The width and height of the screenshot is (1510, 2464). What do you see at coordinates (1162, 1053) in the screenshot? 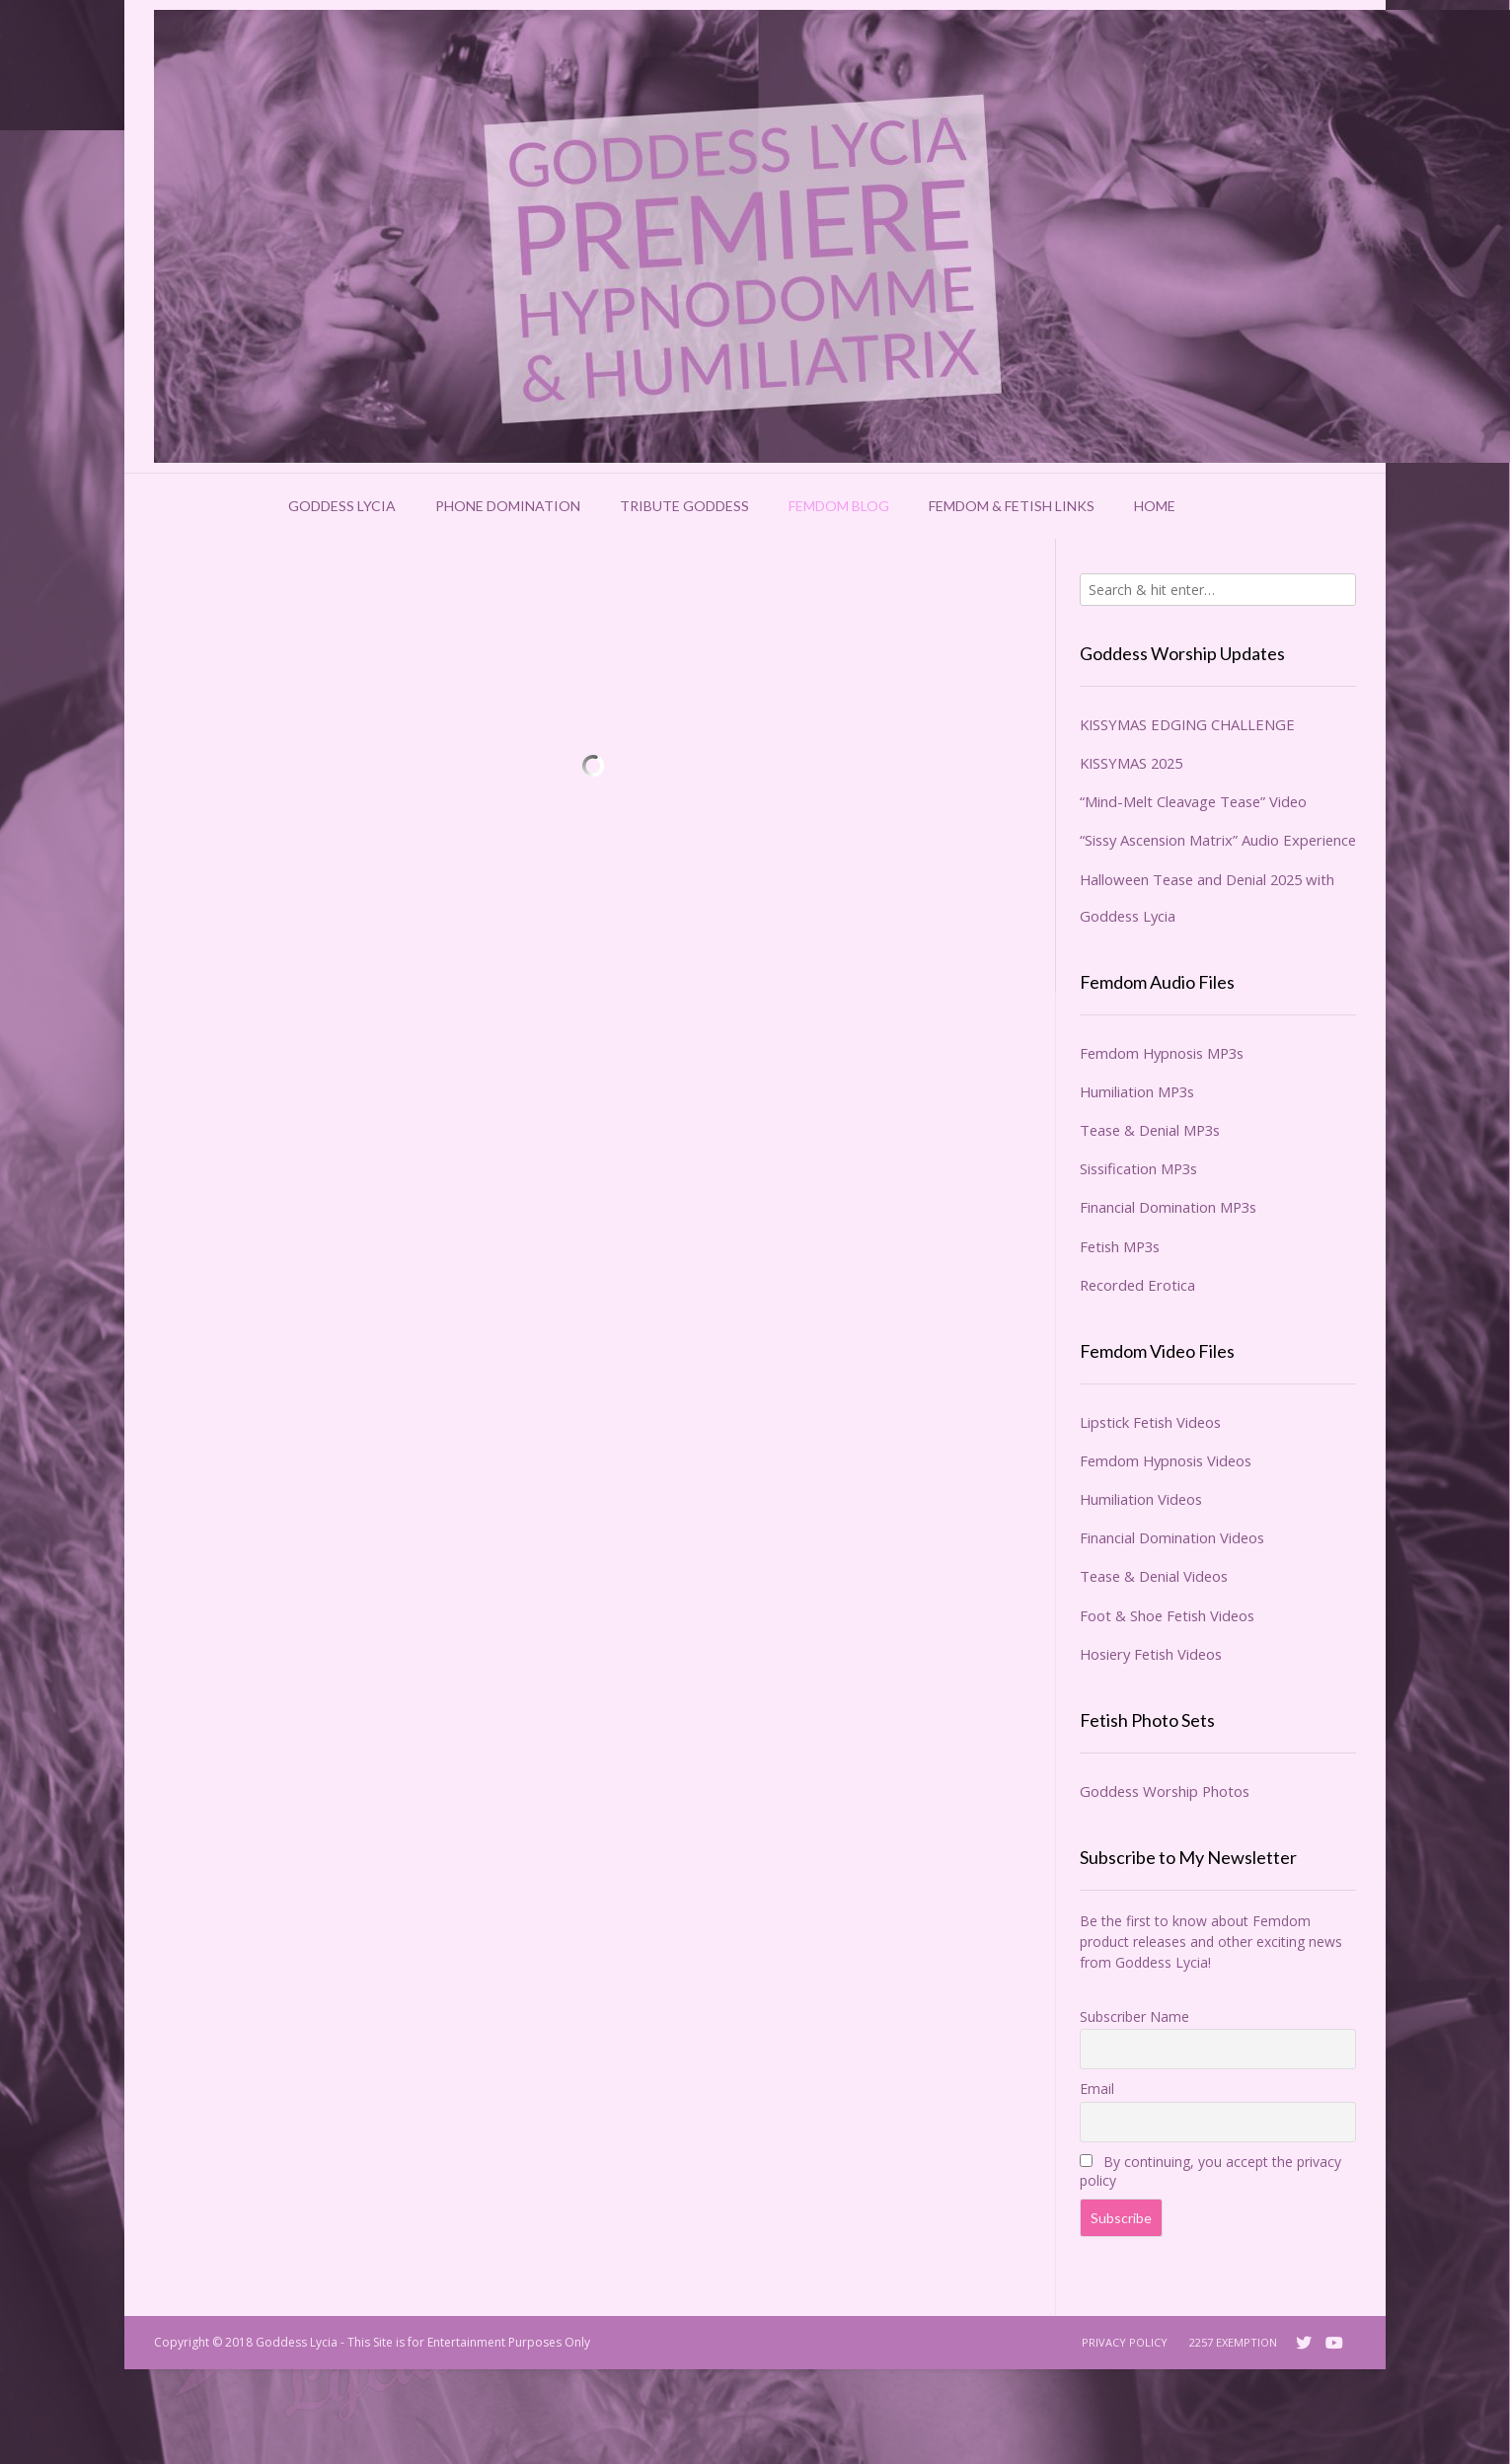
I see `Femdom Hypnosis MP3s` at bounding box center [1162, 1053].